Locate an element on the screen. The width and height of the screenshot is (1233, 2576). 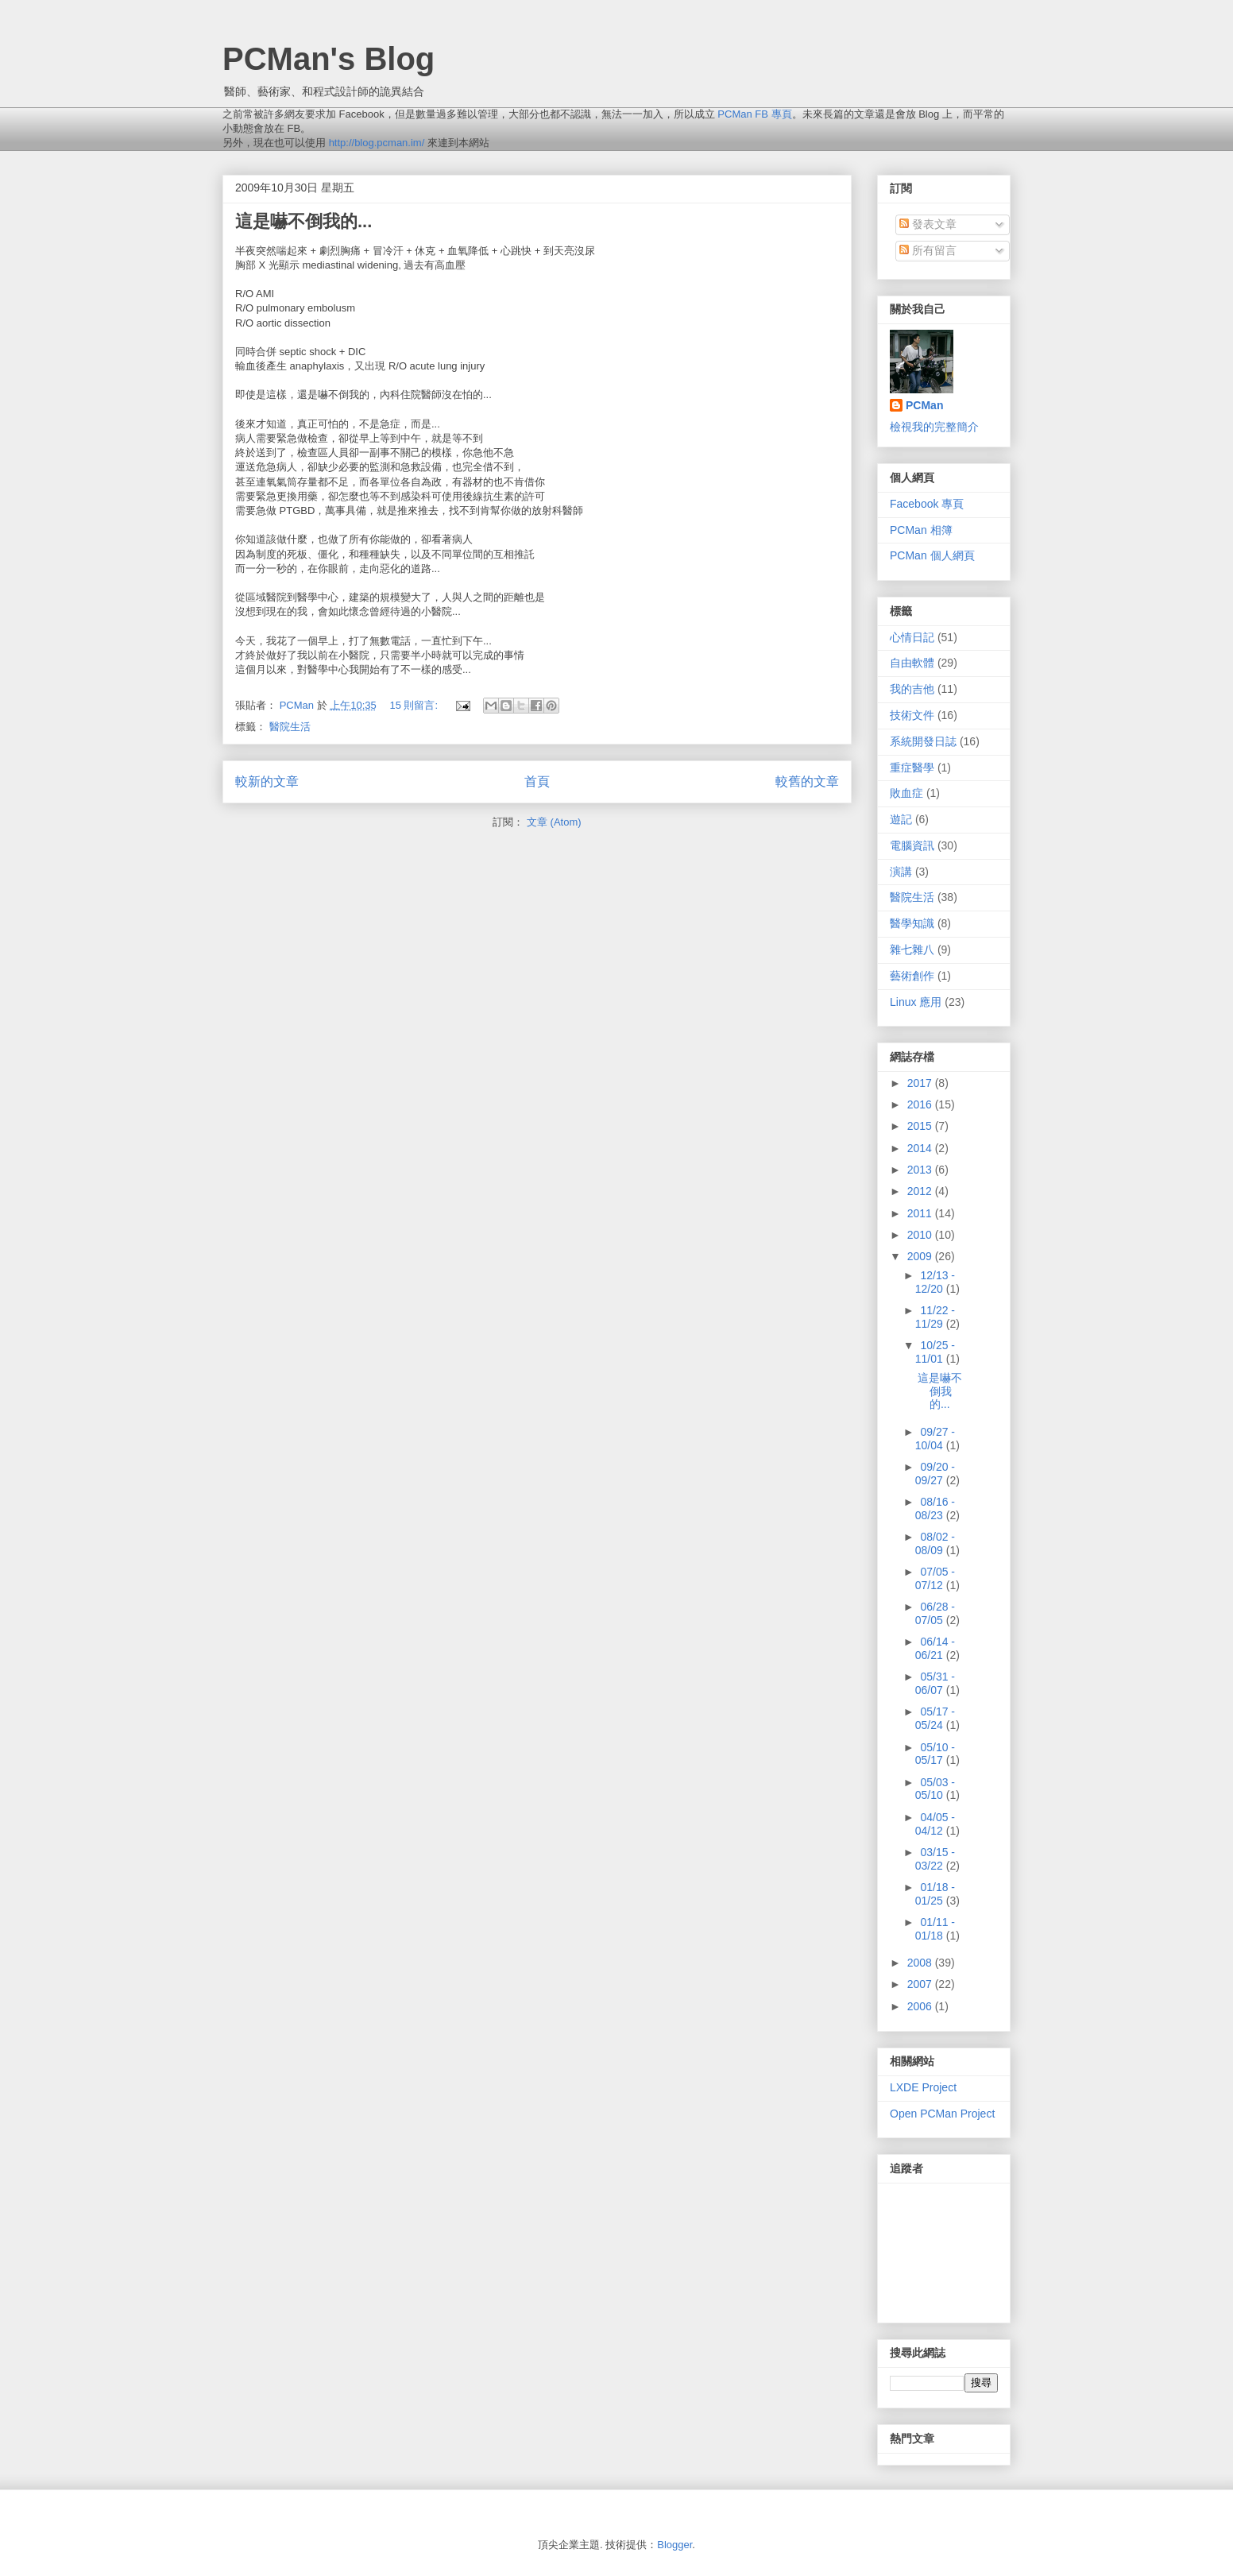
重症醫學 is located at coordinates (912, 767).